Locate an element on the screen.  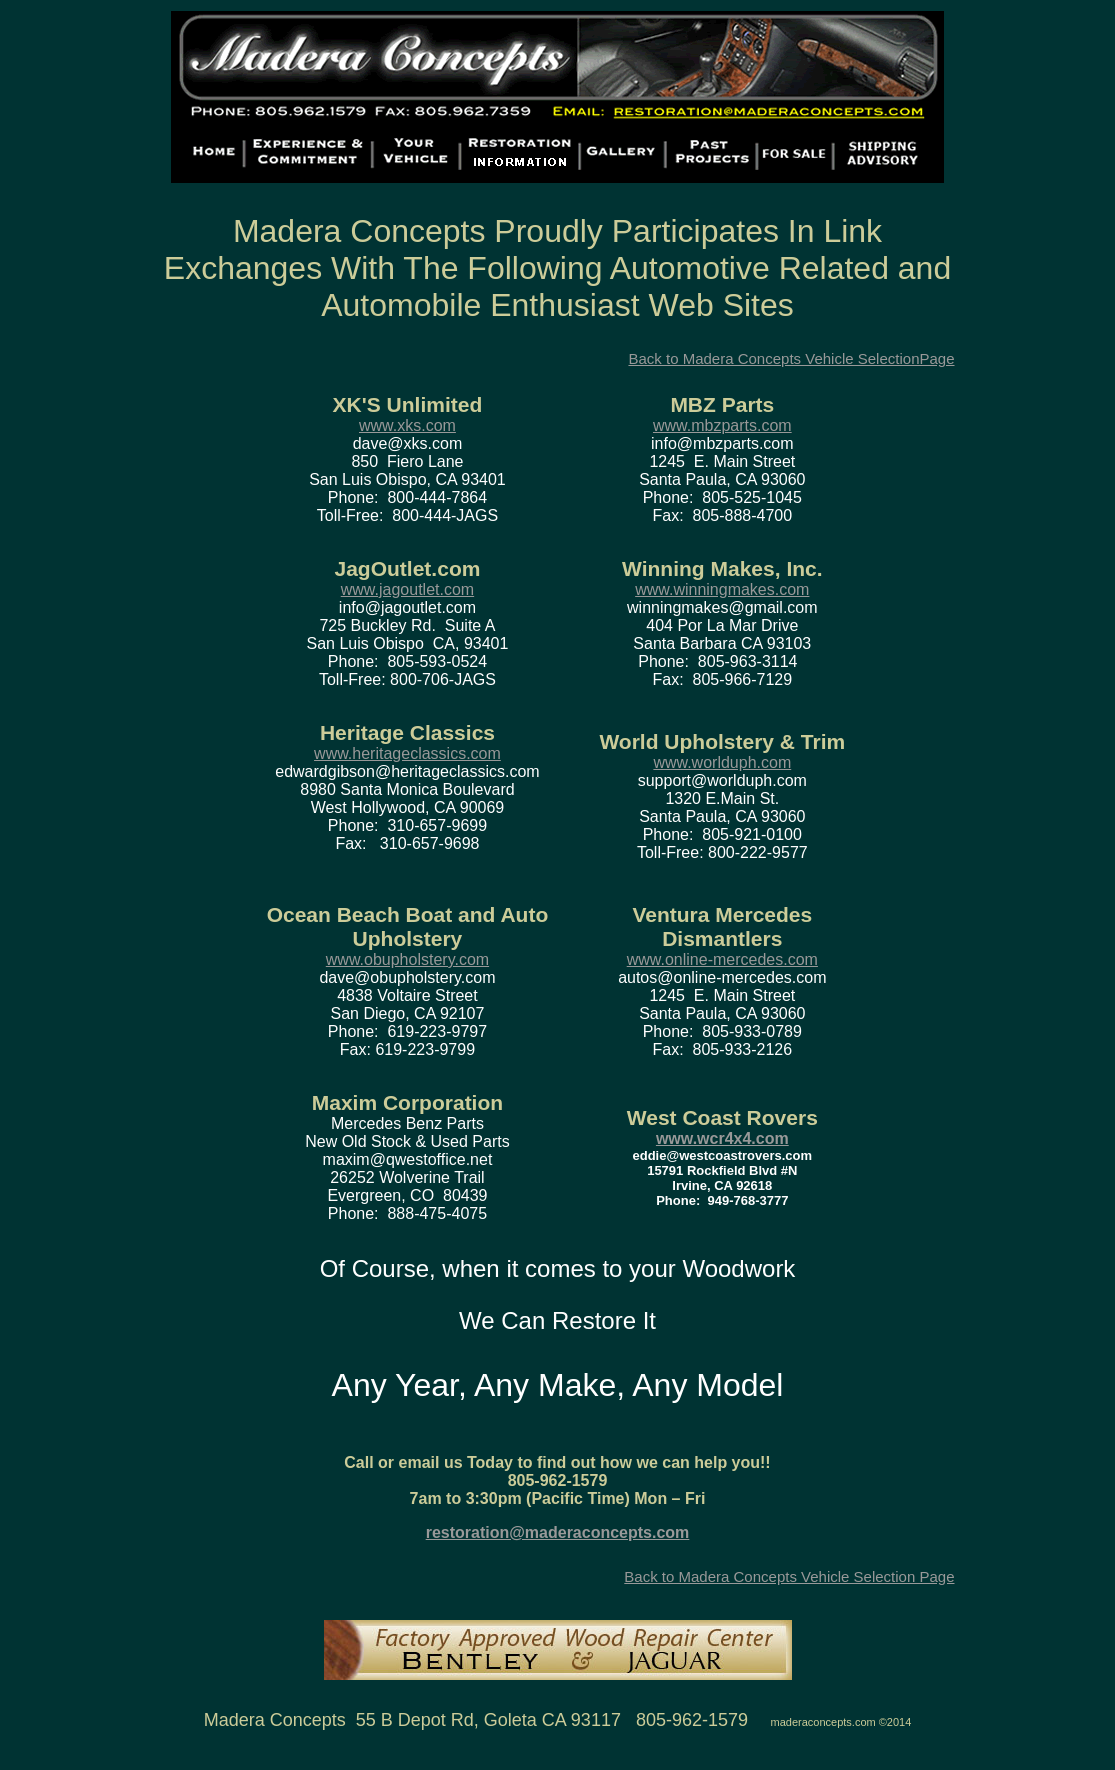
www.xks.com is located at coordinates (407, 425).